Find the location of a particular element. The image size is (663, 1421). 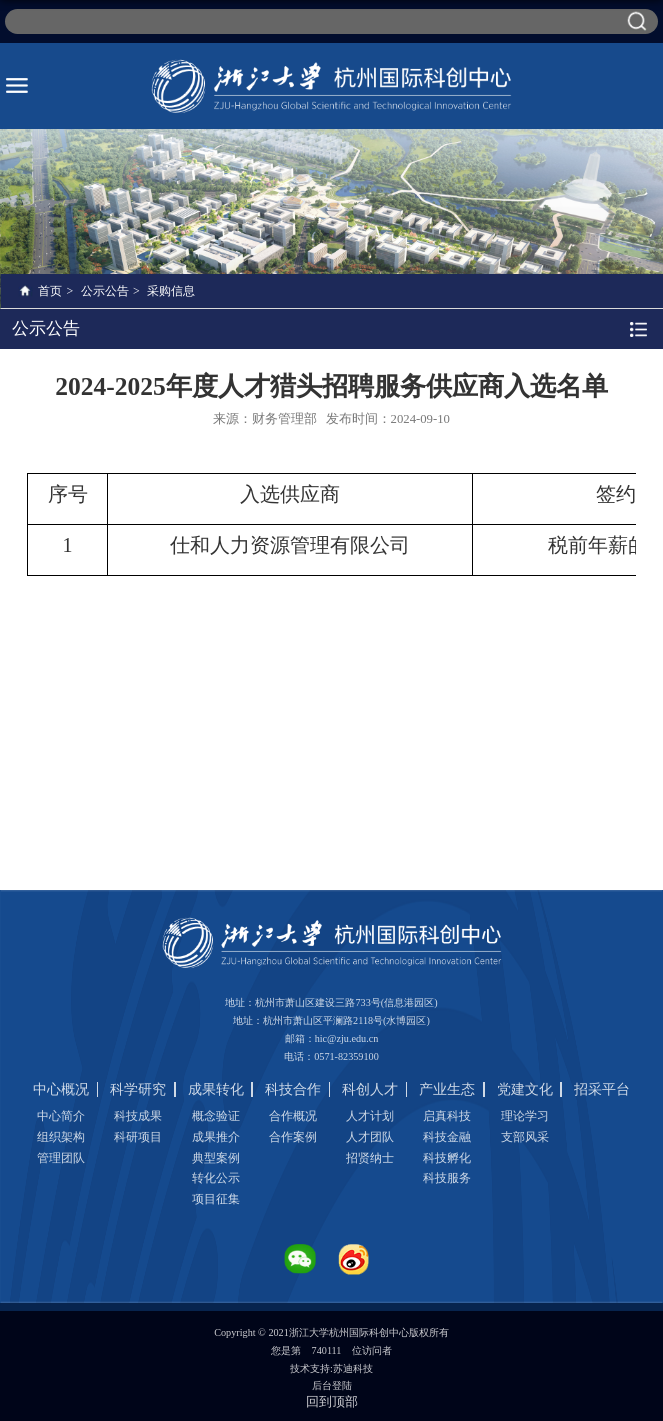

科创人才 is located at coordinates (370, 1089).